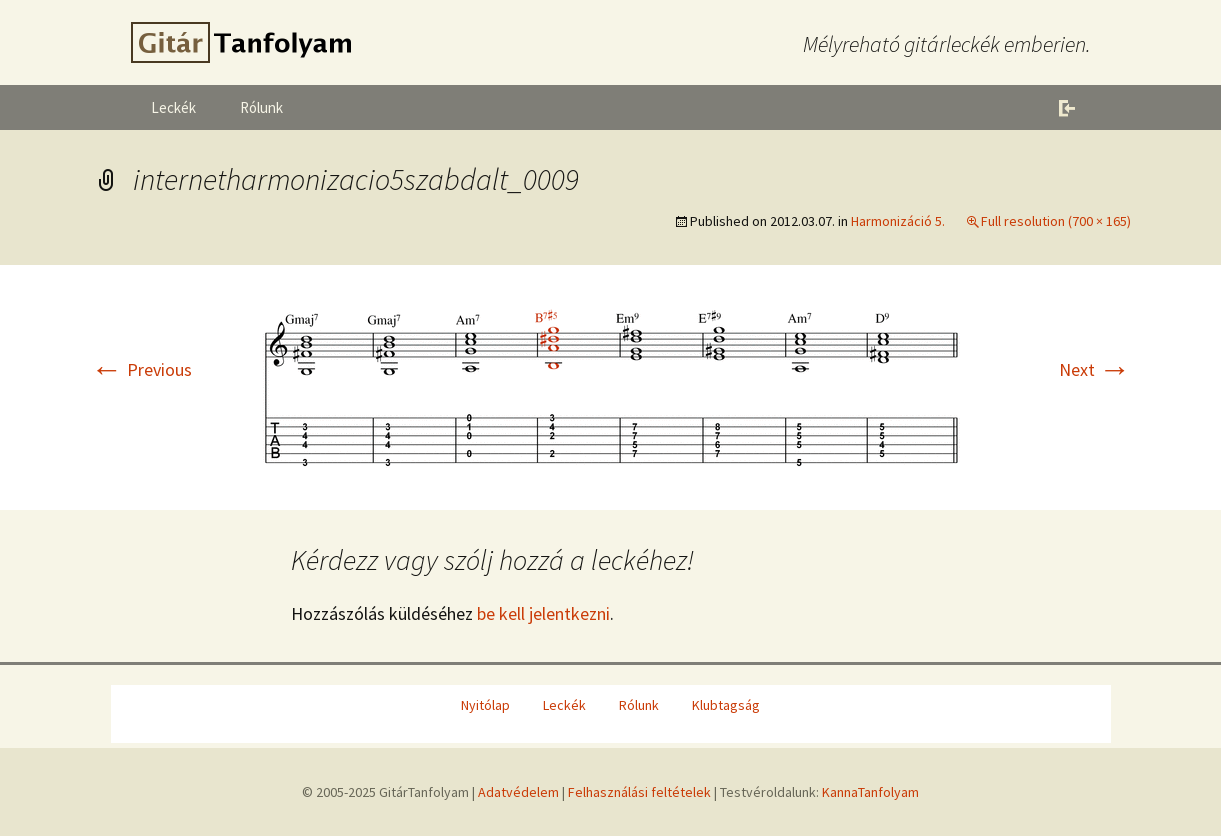  What do you see at coordinates (543, 613) in the screenshot?
I see `be kell jelentkezni` at bounding box center [543, 613].